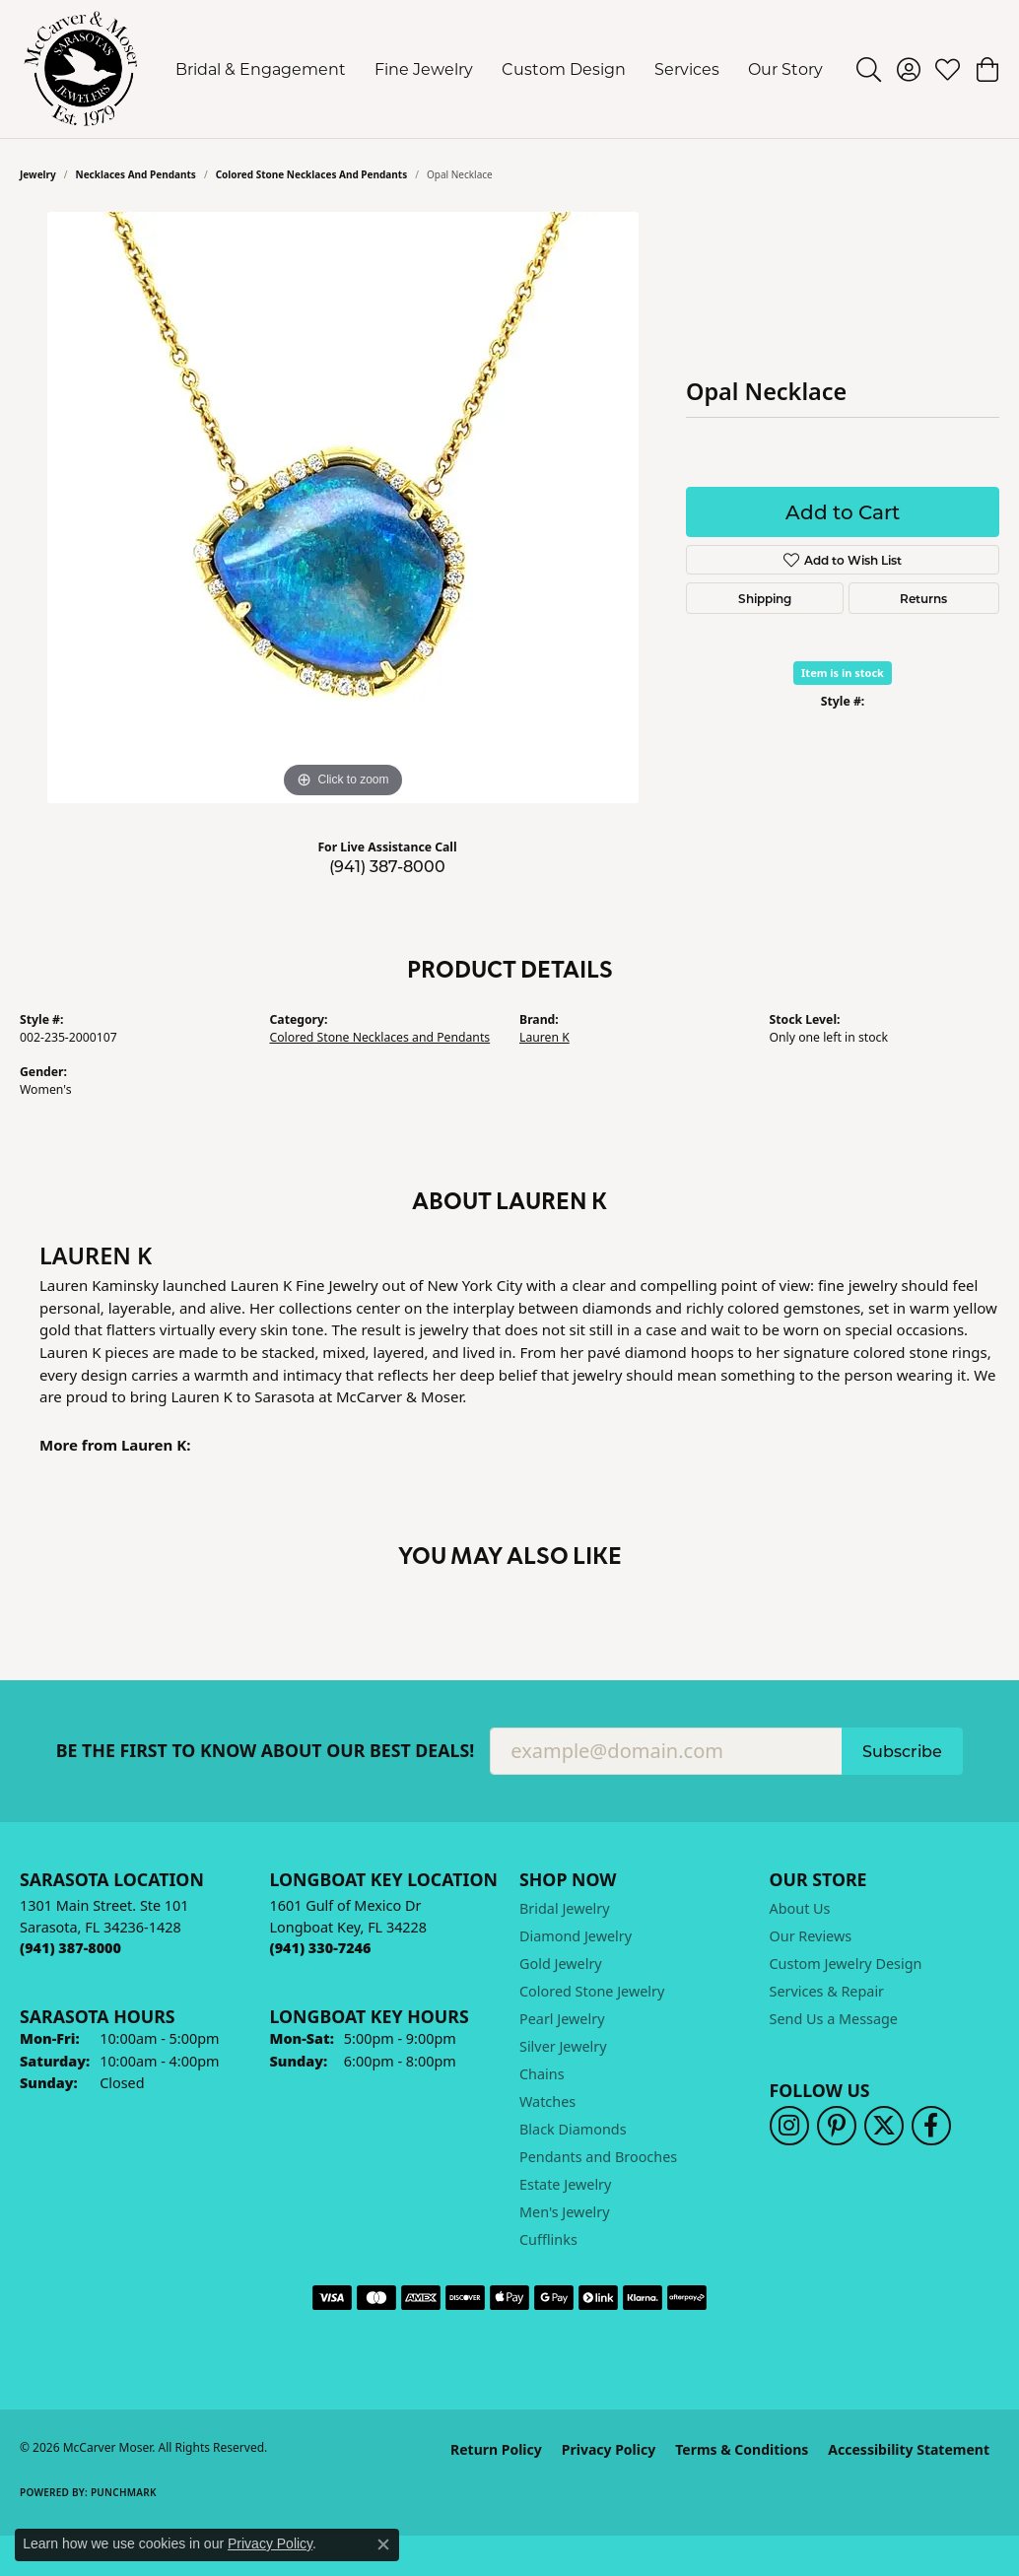 The width and height of the screenshot is (1019, 2576). Describe the element at coordinates (383, 2544) in the screenshot. I see `[Close consent popup]` at that location.